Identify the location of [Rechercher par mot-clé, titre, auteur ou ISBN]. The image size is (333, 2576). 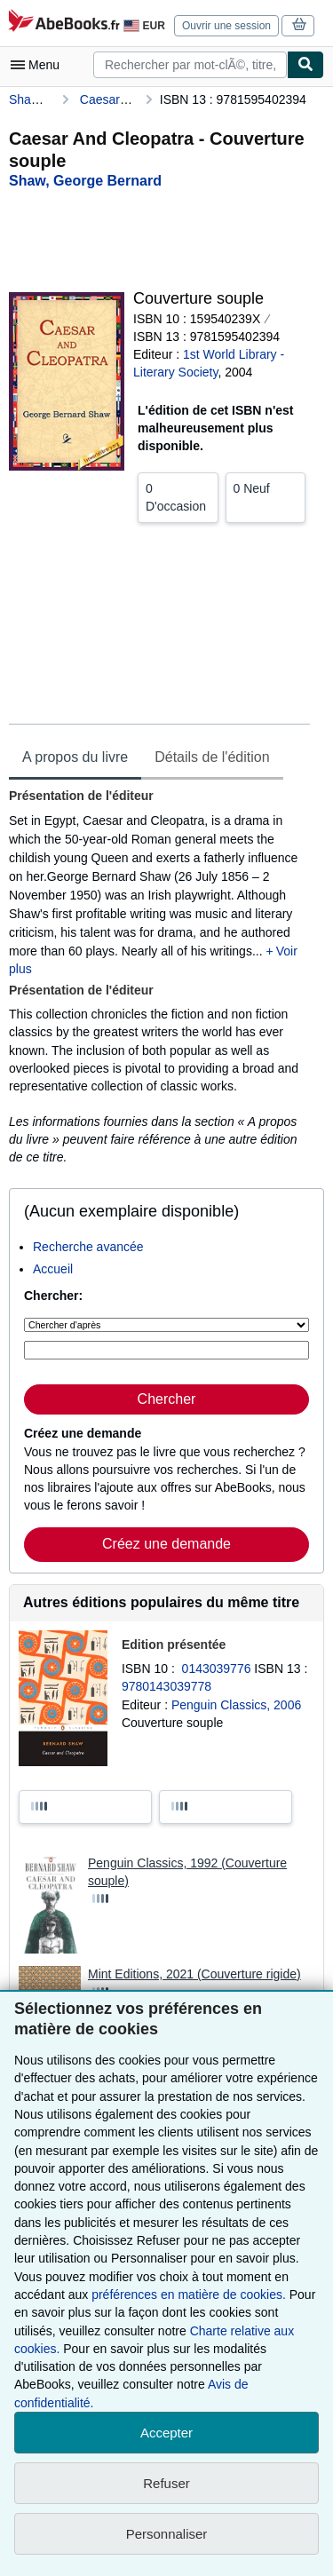
(166, 1350).